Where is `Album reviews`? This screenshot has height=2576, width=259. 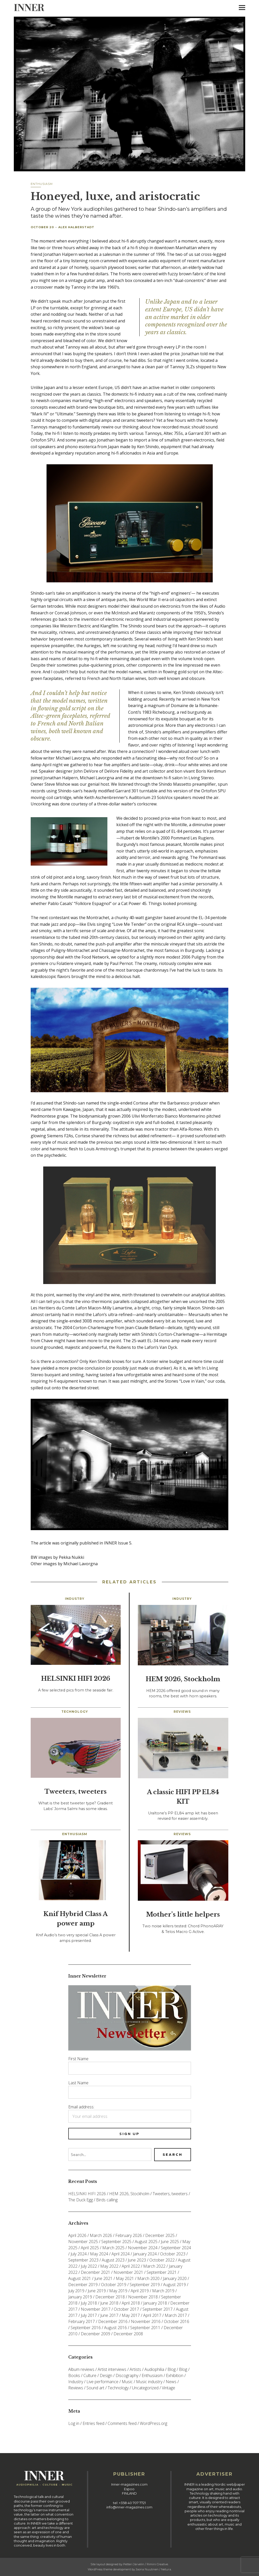 Album reviews is located at coordinates (81, 2369).